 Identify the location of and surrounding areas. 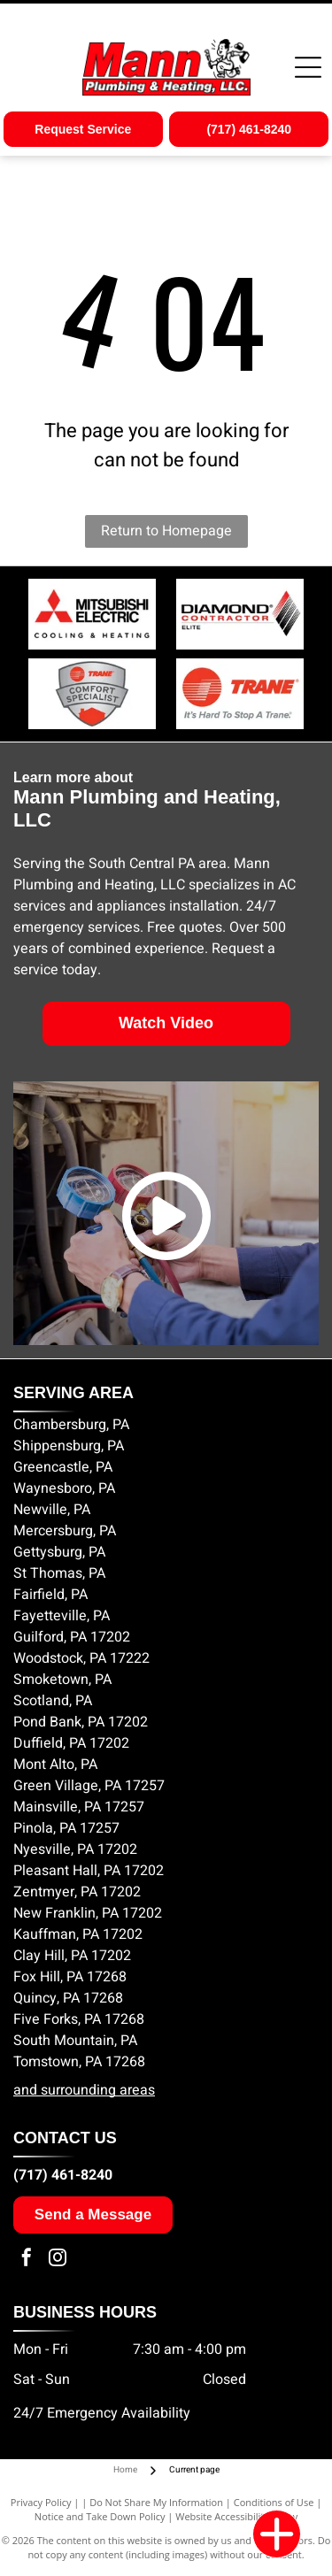
(84, 2090).